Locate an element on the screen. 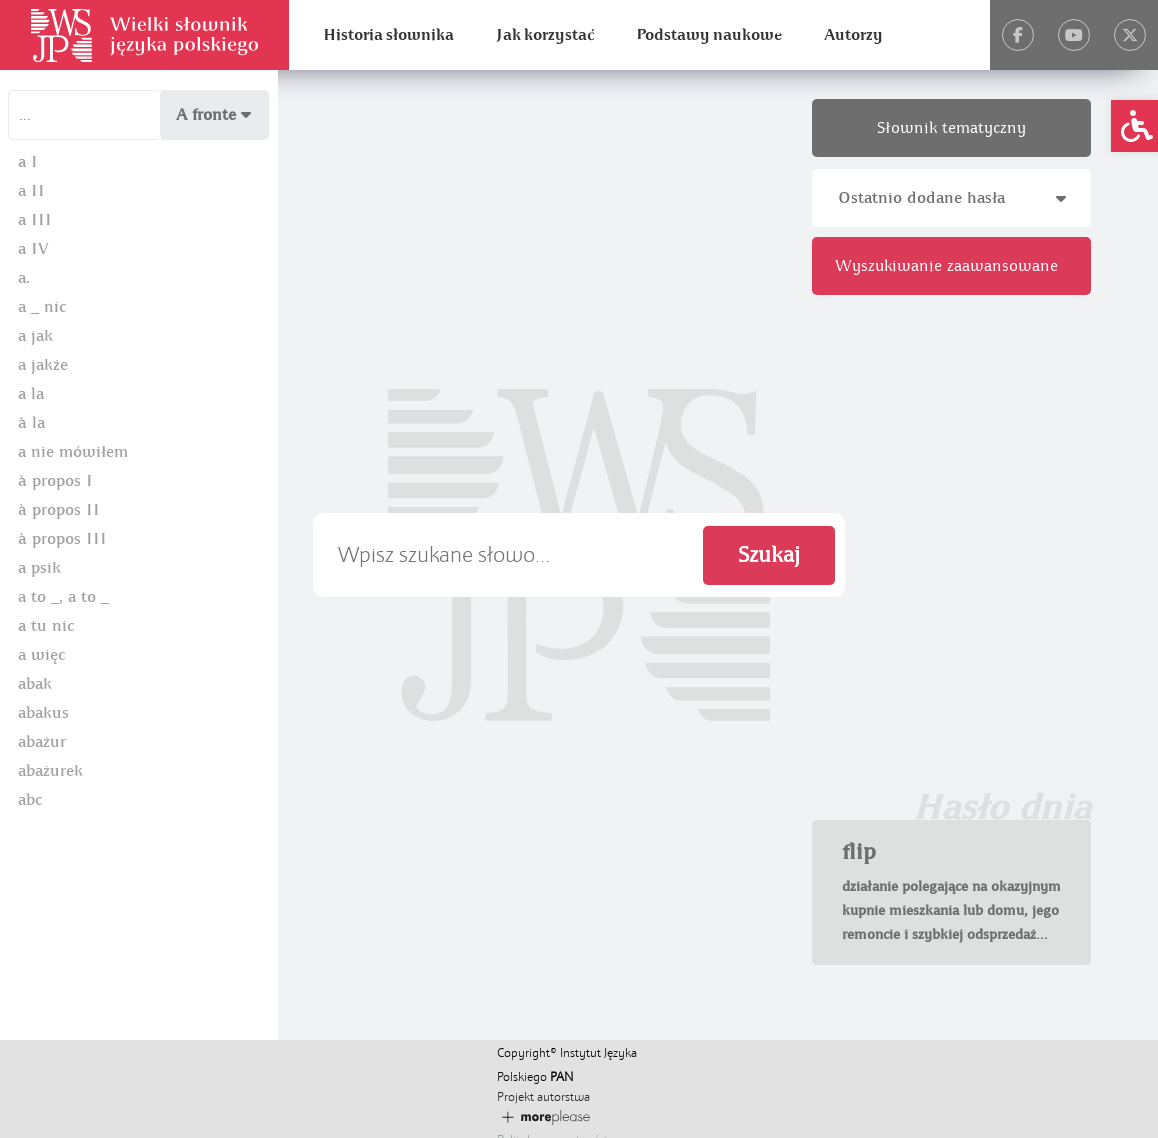  abakus is located at coordinates (43, 713).